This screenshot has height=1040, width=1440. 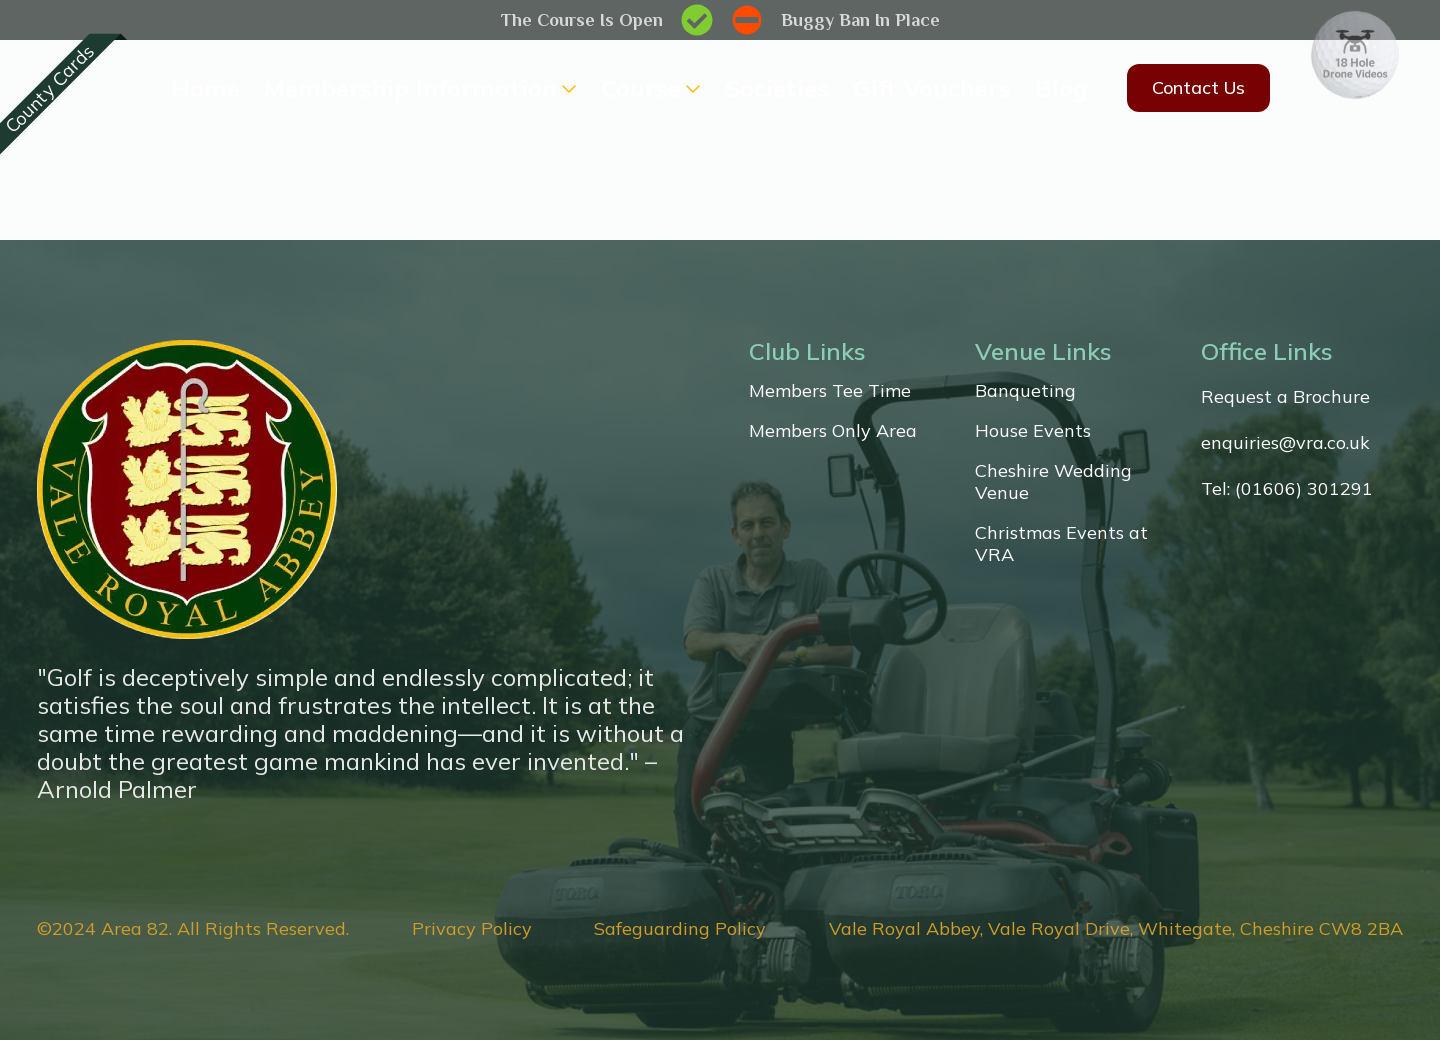 What do you see at coordinates (1033, 431) in the screenshot?
I see `House Events` at bounding box center [1033, 431].